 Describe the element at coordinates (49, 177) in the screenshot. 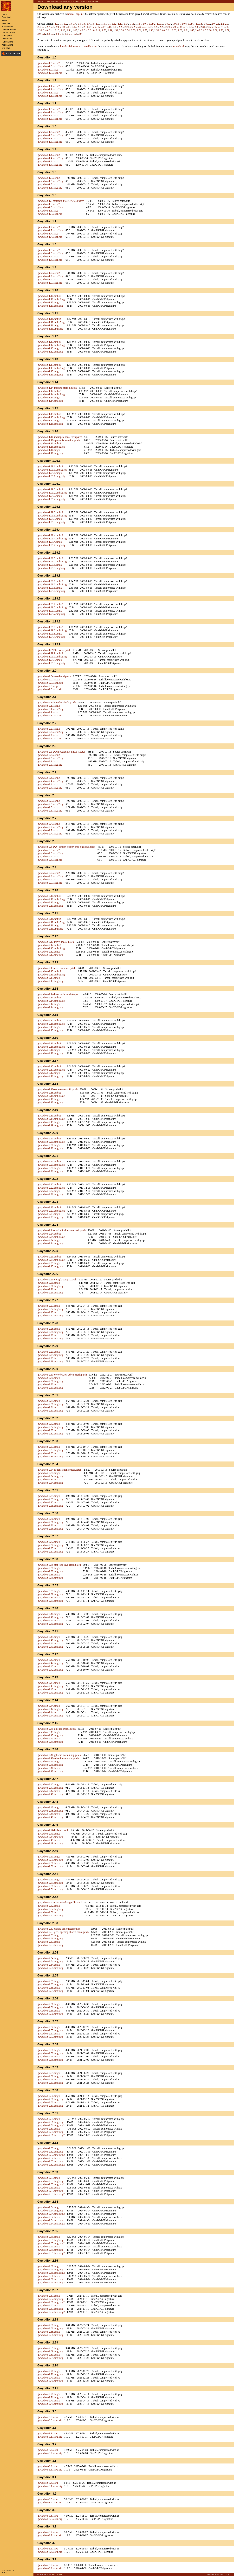

I see `gwyddion-1.5.tar.bz2` at that location.